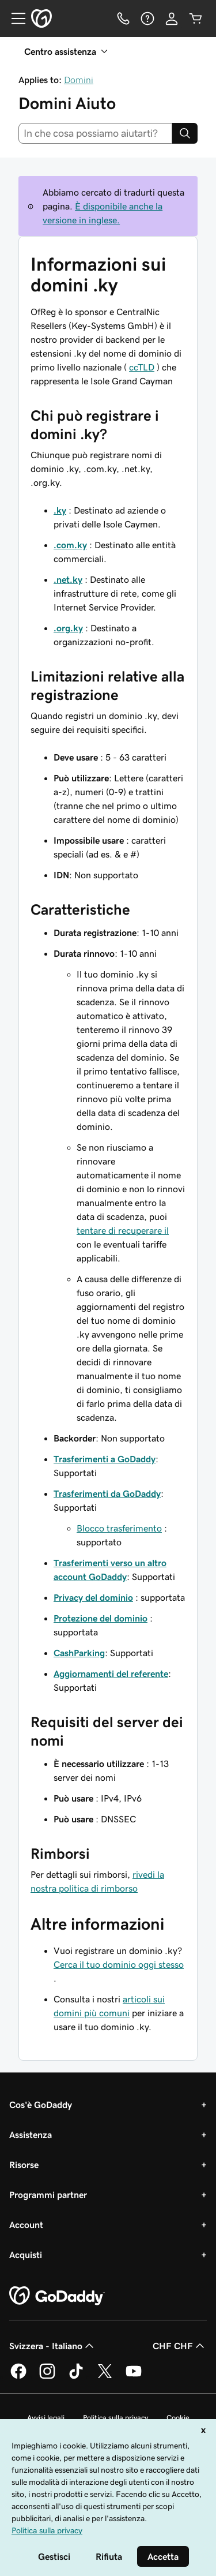 The height and width of the screenshot is (2576, 216). What do you see at coordinates (25, 2254) in the screenshot?
I see `Acquisti` at bounding box center [25, 2254].